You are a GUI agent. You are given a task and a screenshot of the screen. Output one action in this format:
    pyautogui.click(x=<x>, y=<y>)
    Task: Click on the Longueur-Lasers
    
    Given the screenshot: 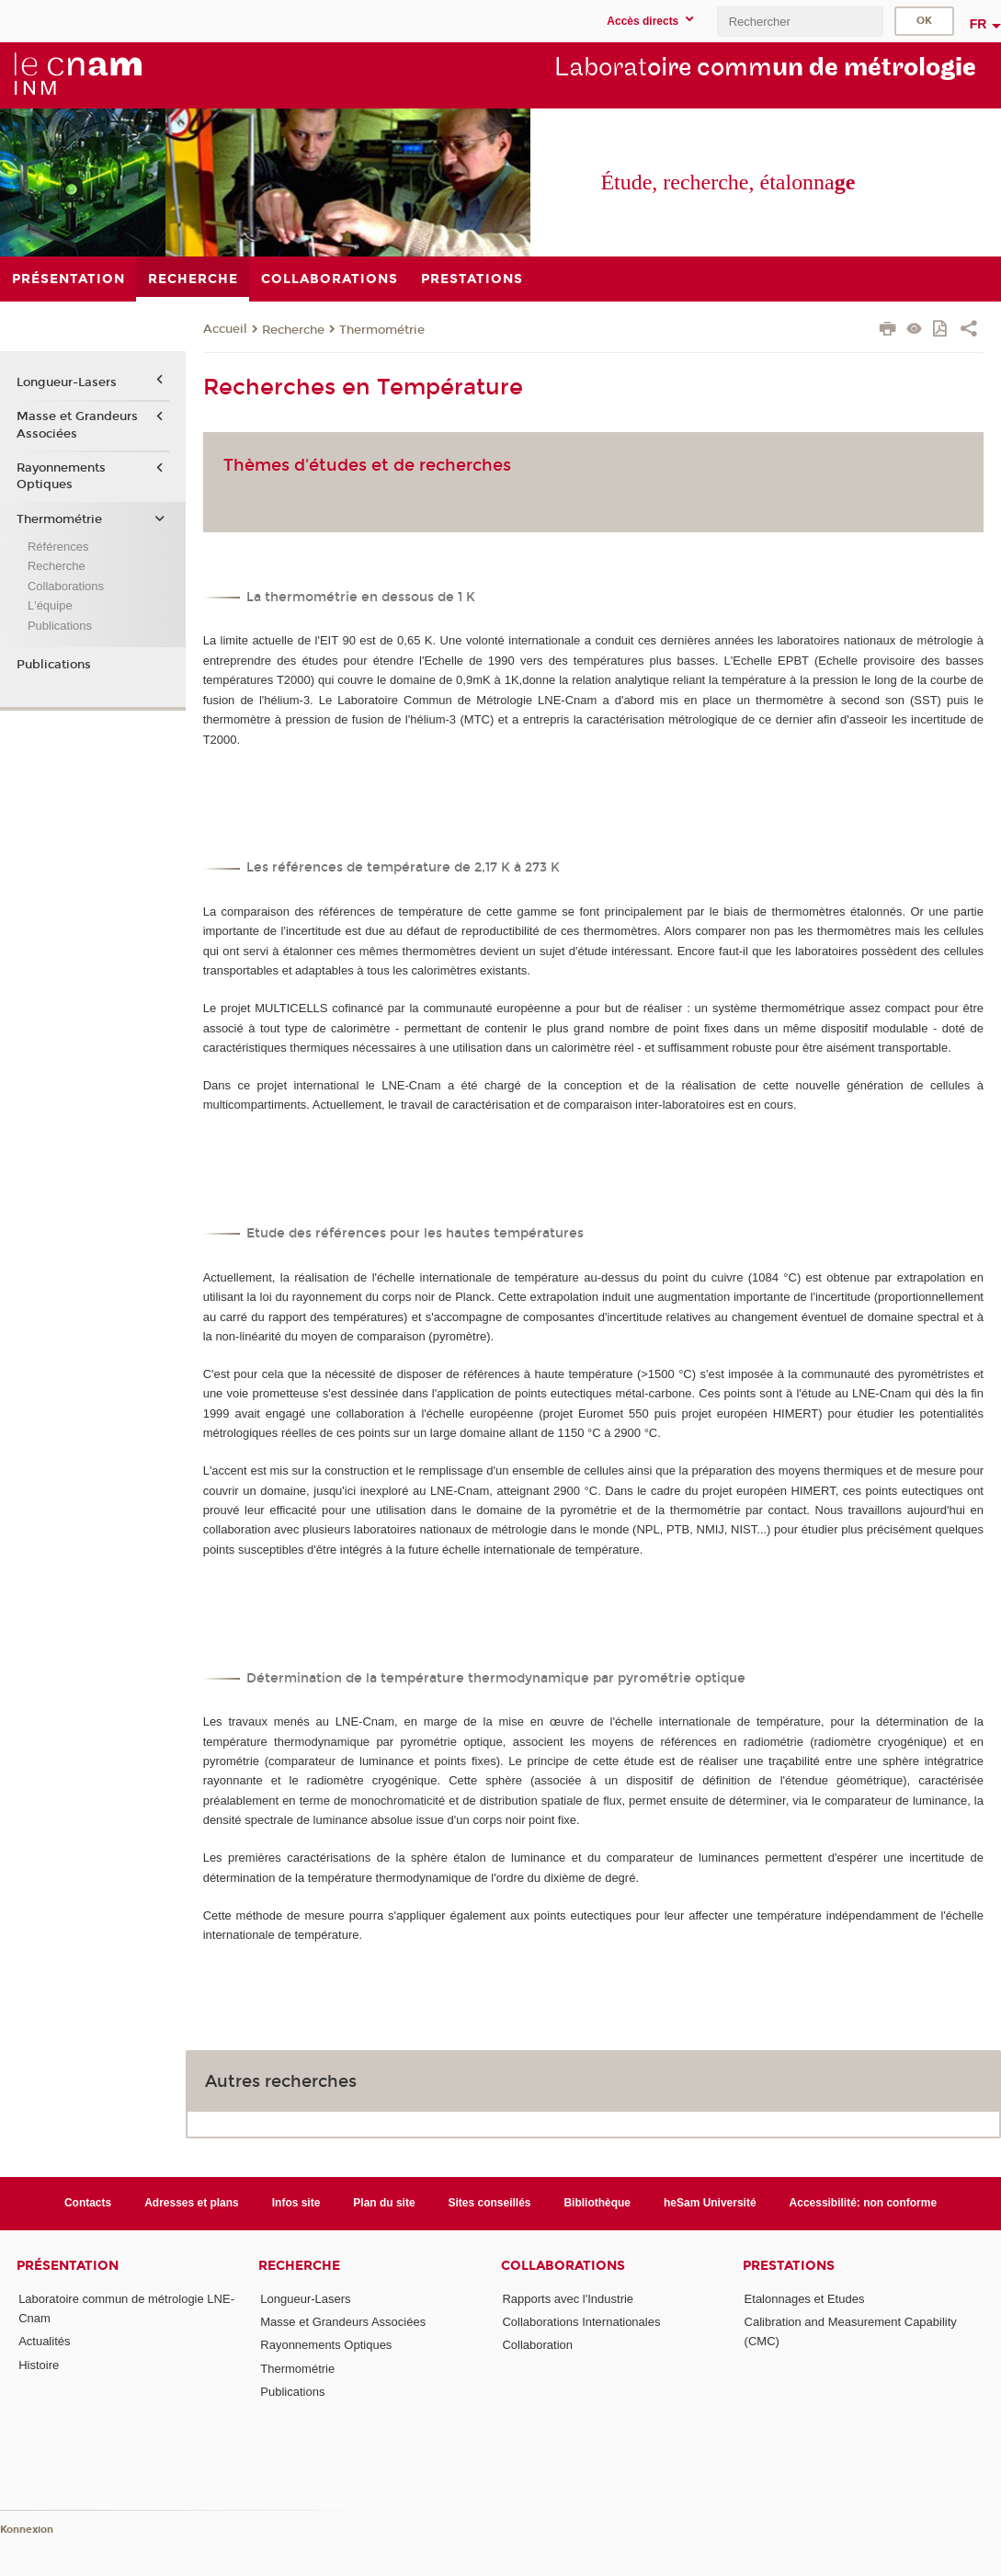 What is the action you would take?
    pyautogui.click(x=67, y=382)
    